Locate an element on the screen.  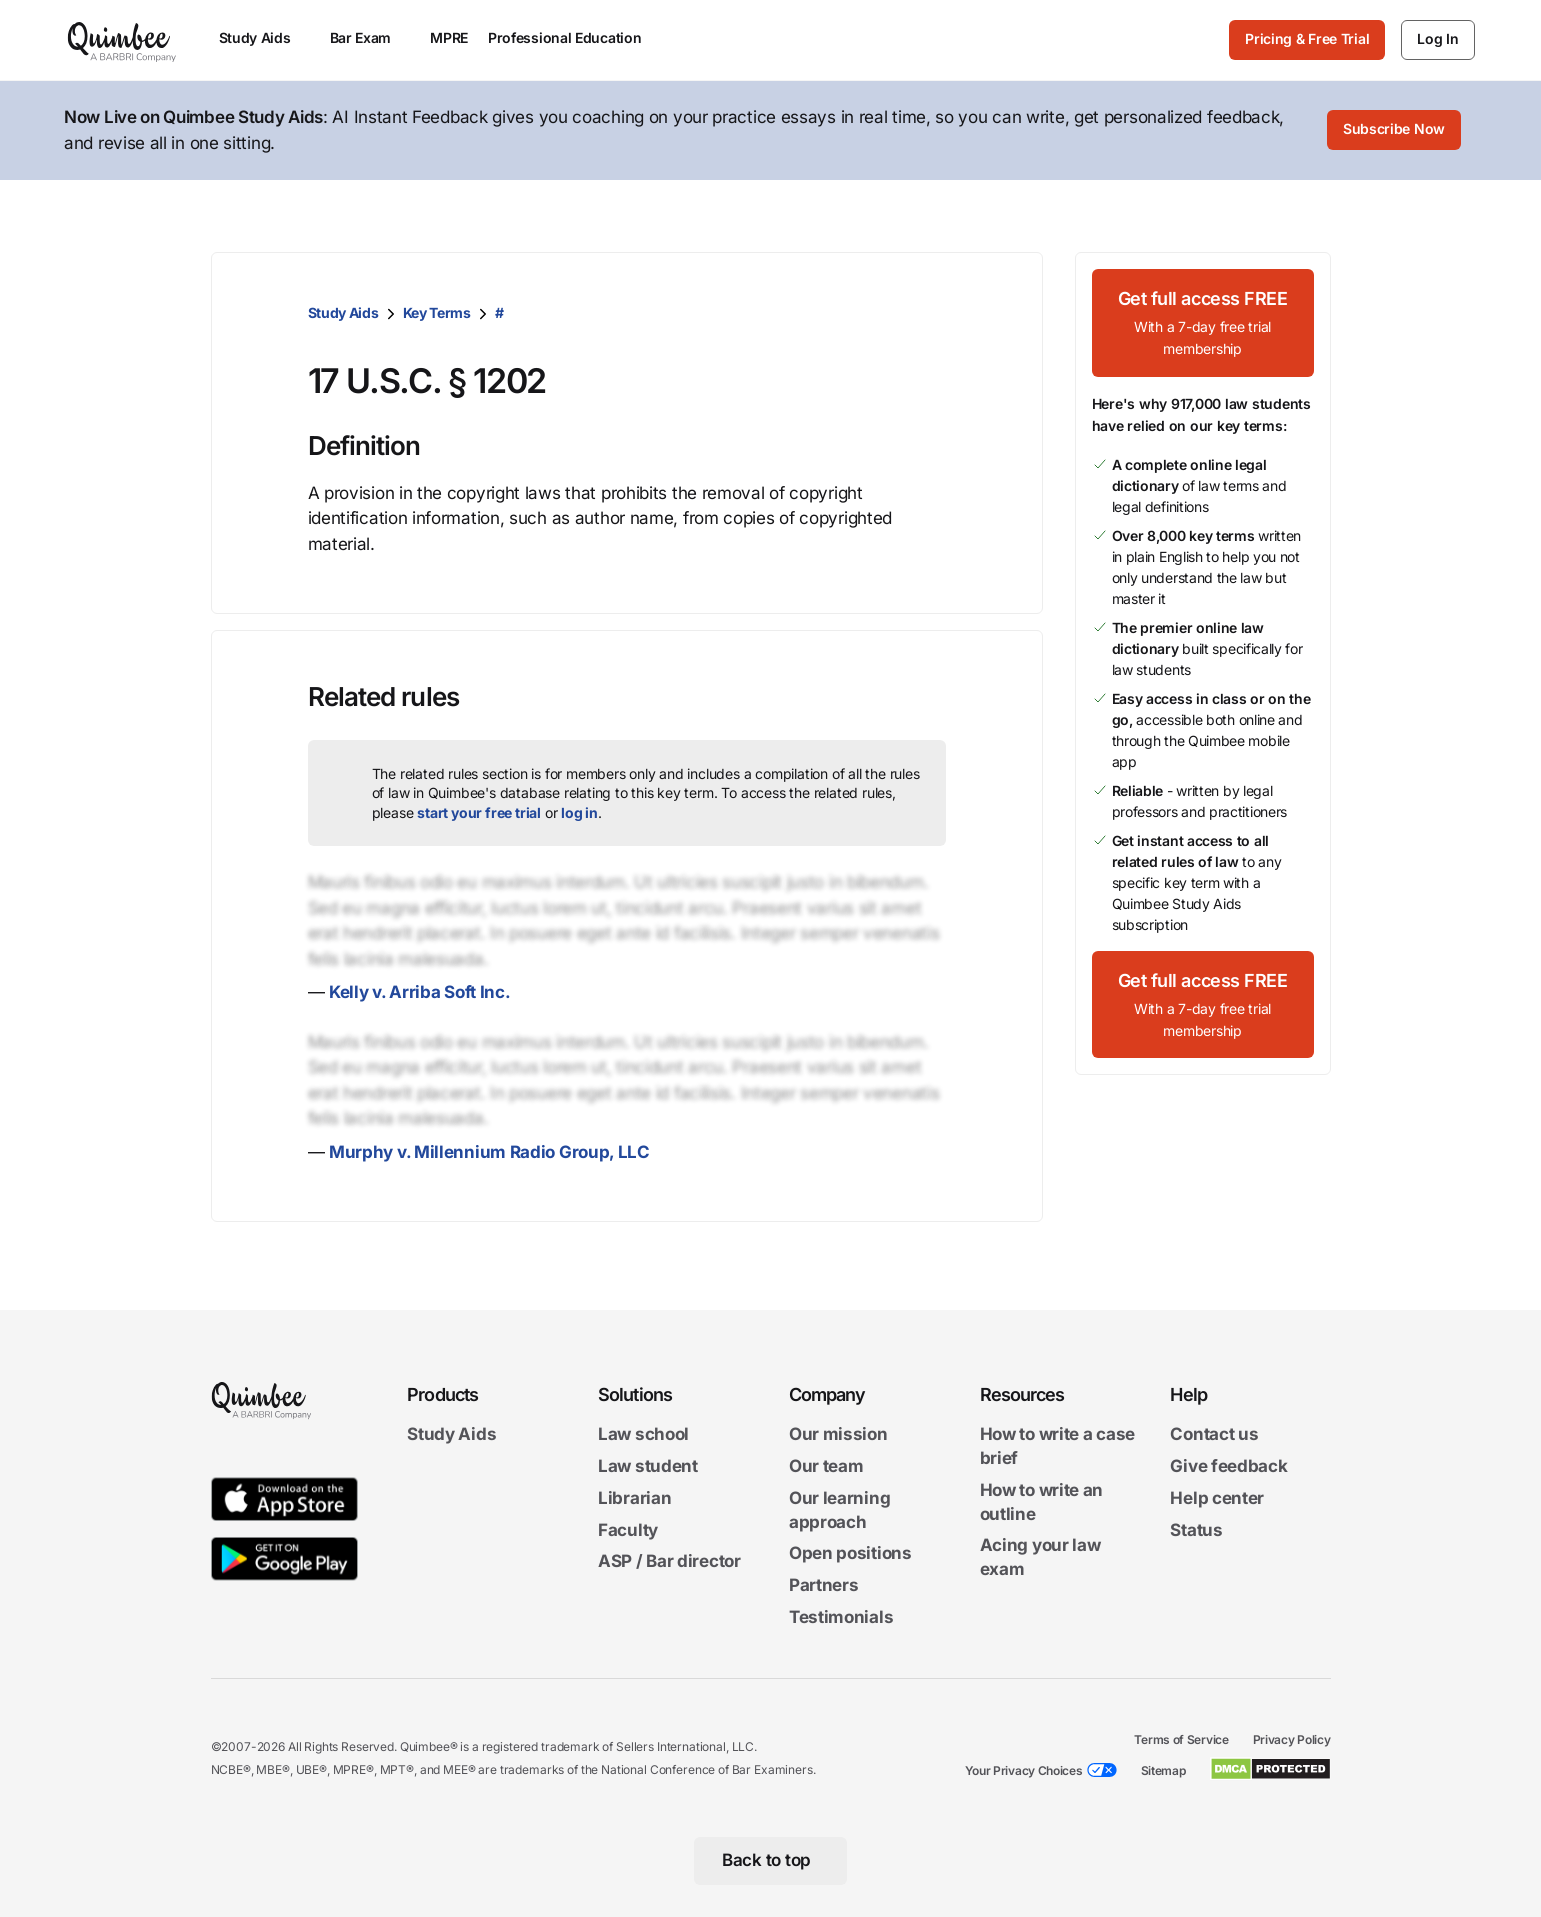
Status is located at coordinates (1196, 1530).